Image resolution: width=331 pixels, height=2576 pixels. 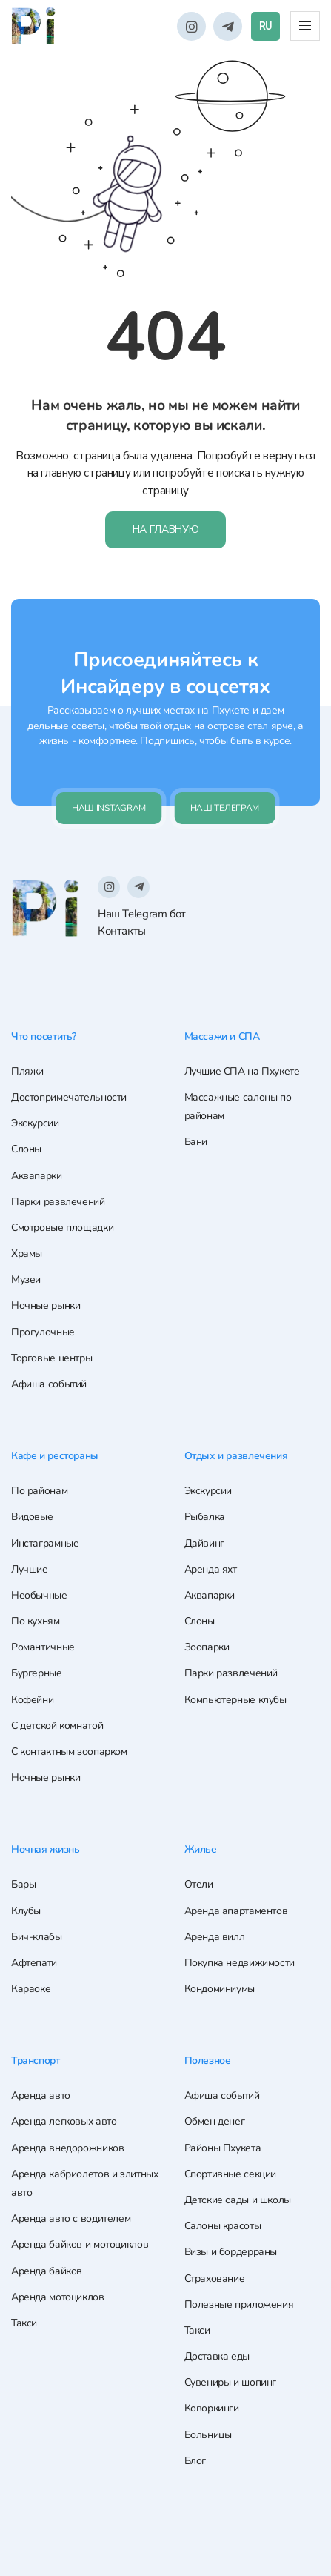 What do you see at coordinates (32, 1518) in the screenshot?
I see `Видовые` at bounding box center [32, 1518].